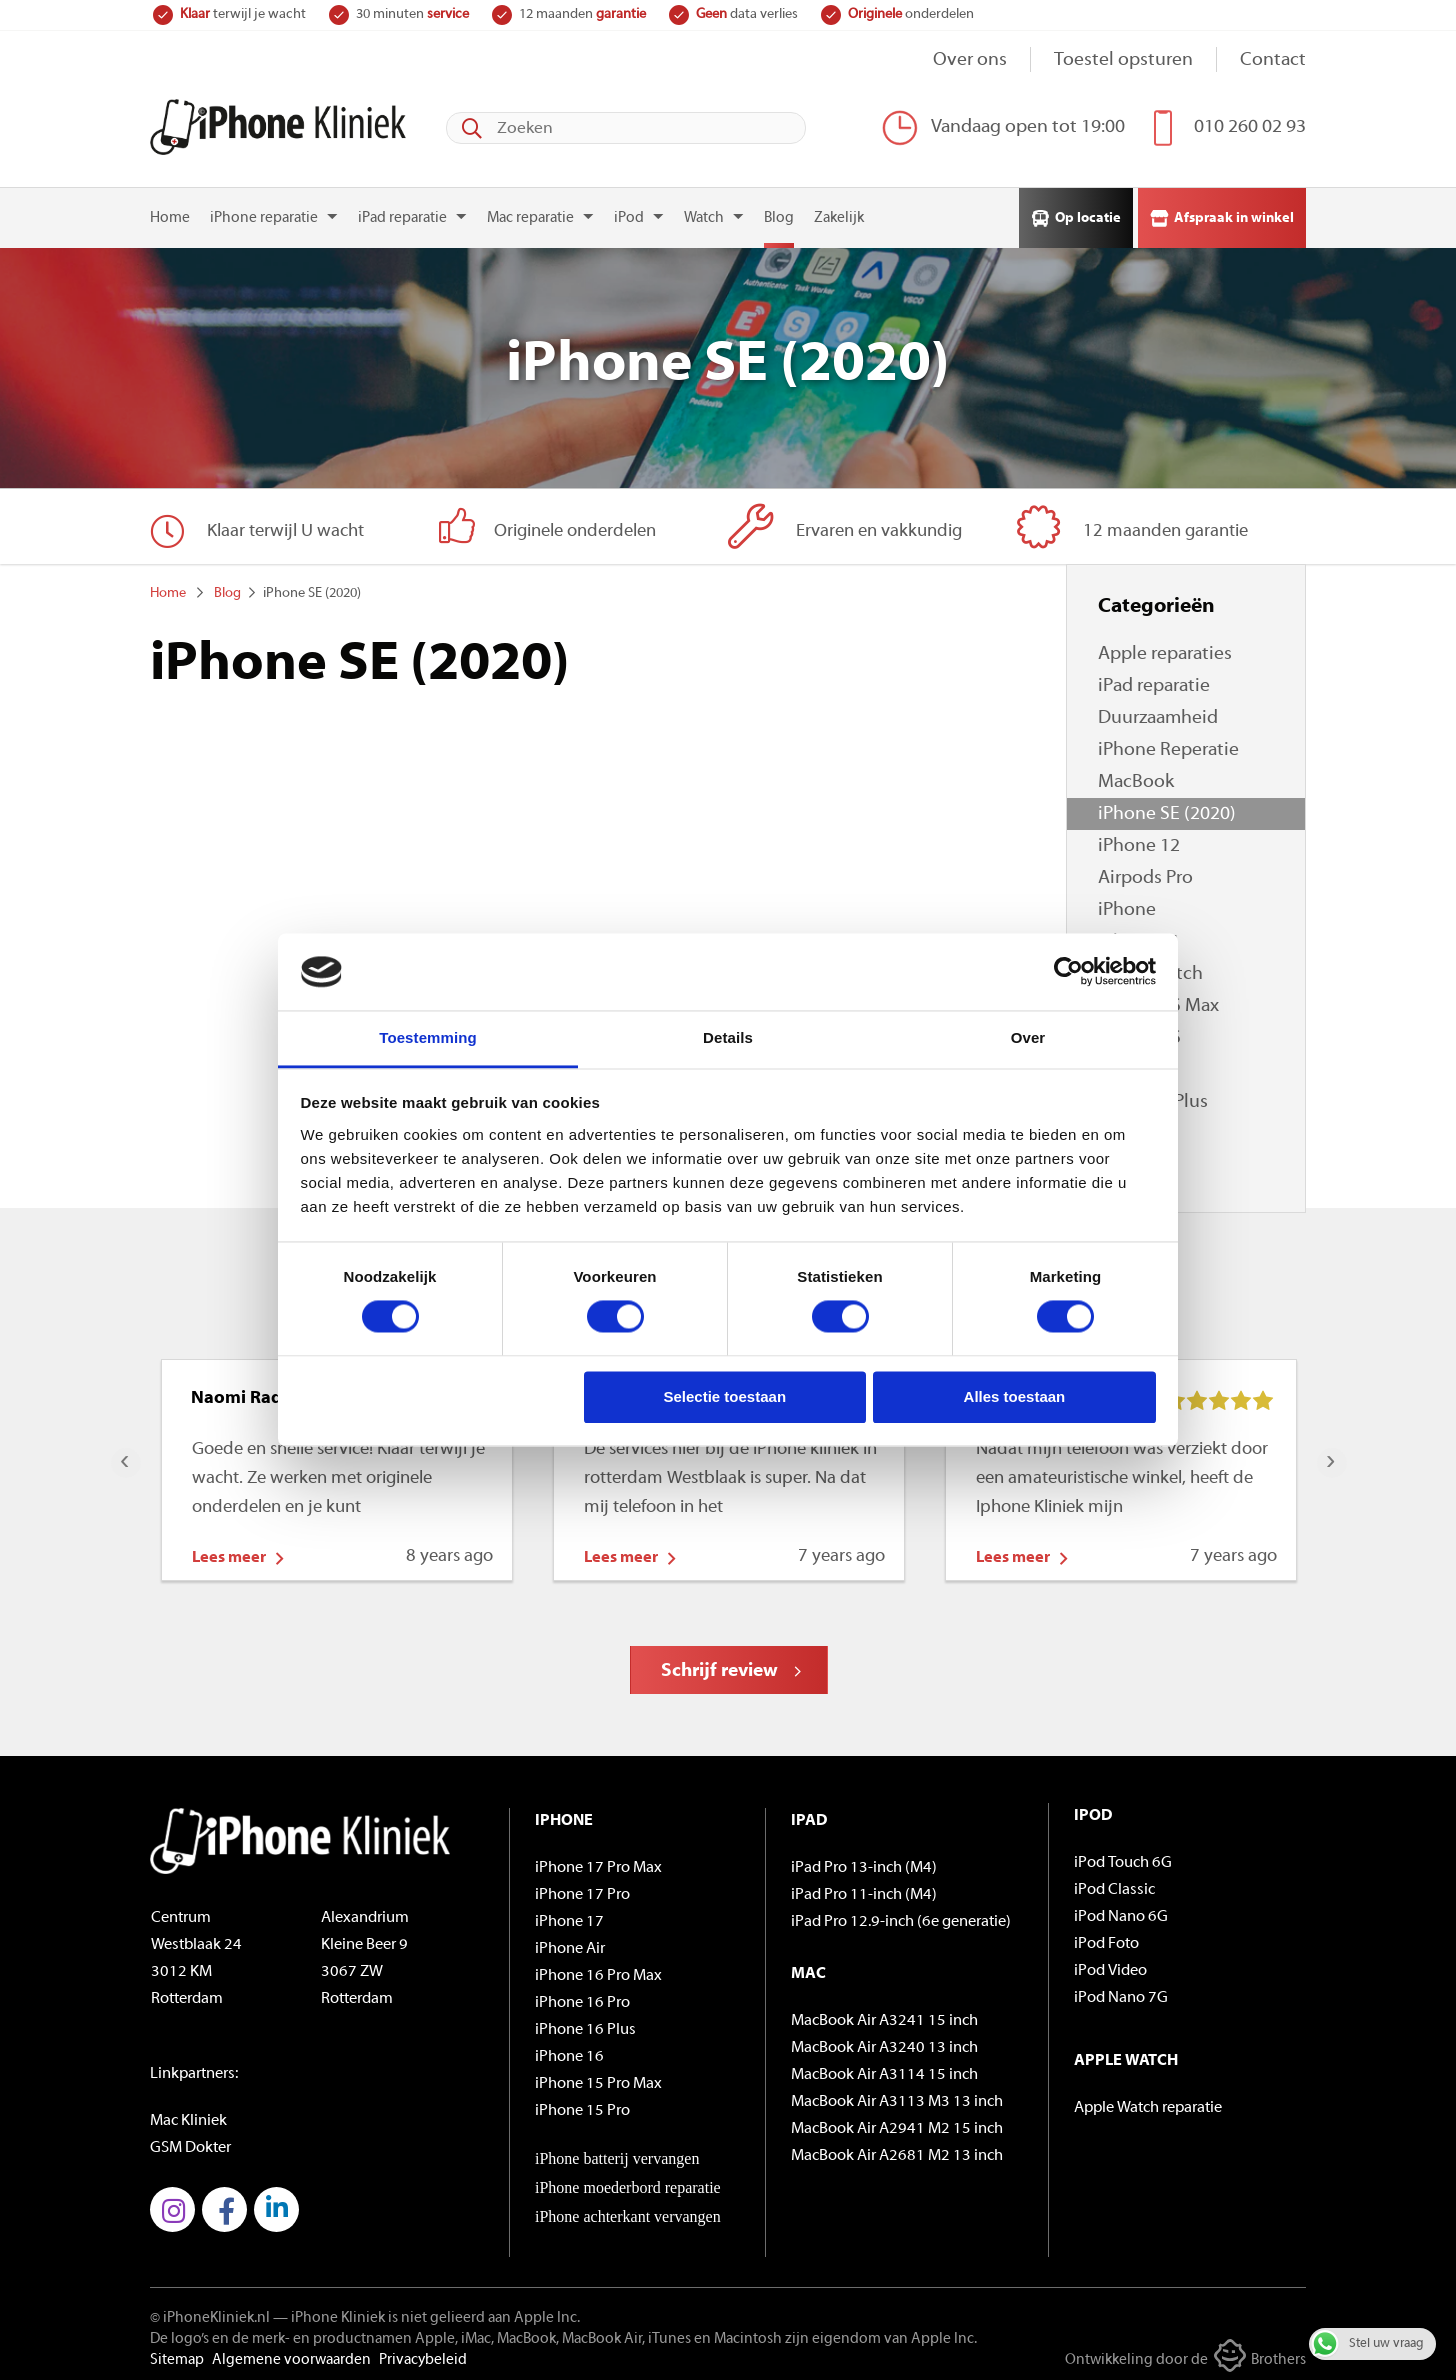  I want to click on iPad Pro 13-inch (M4), so click(864, 1862).